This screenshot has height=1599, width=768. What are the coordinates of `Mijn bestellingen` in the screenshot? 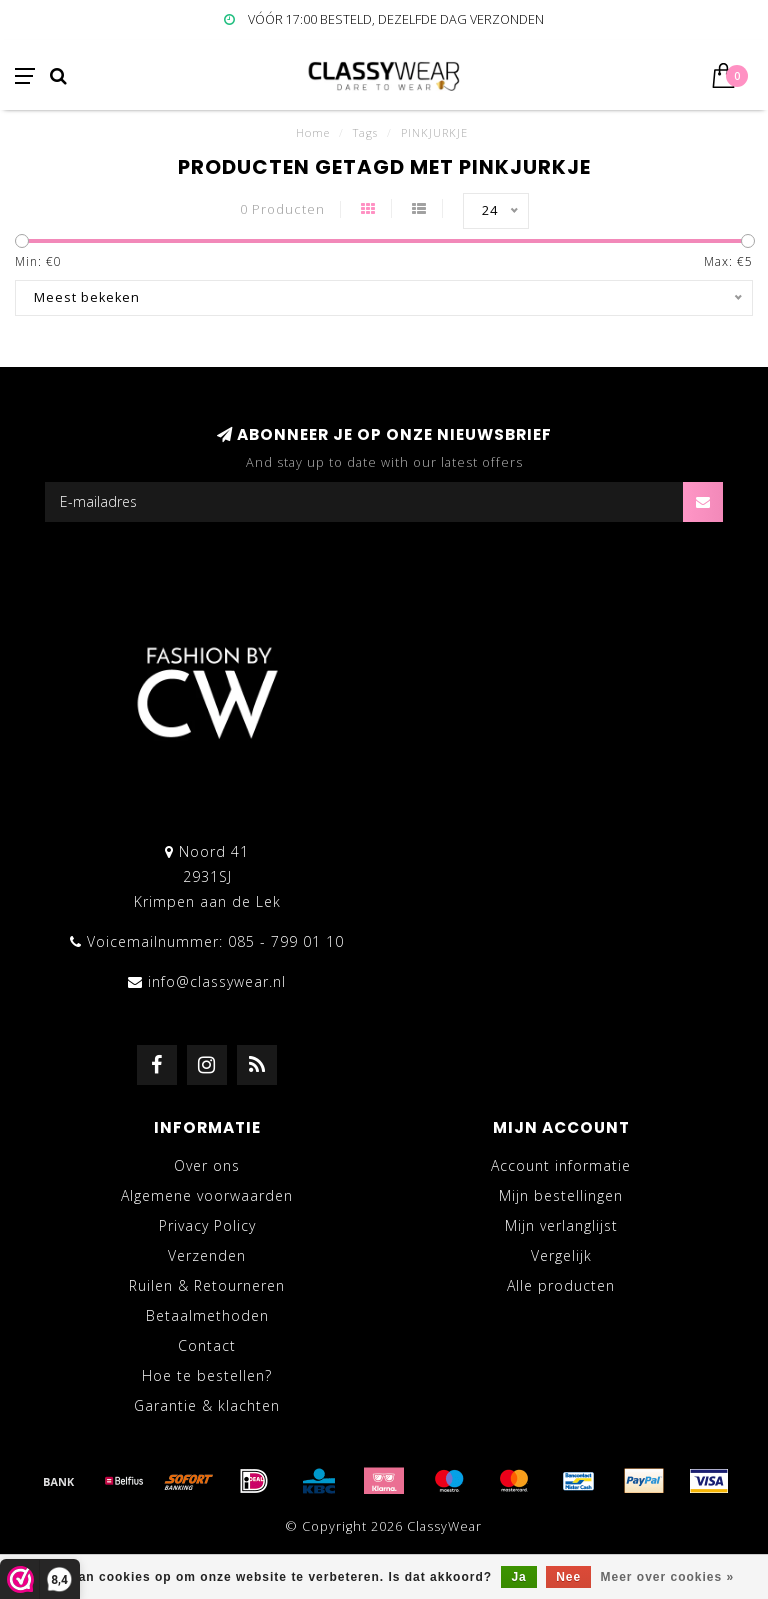 It's located at (561, 1195).